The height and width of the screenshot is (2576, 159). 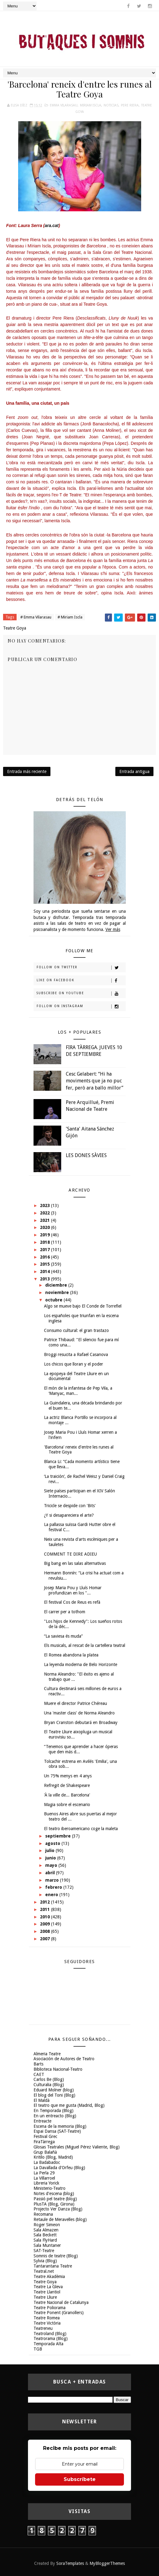 What do you see at coordinates (56, 2255) in the screenshot?
I see `Somnis de teatre (Blog)` at bounding box center [56, 2255].